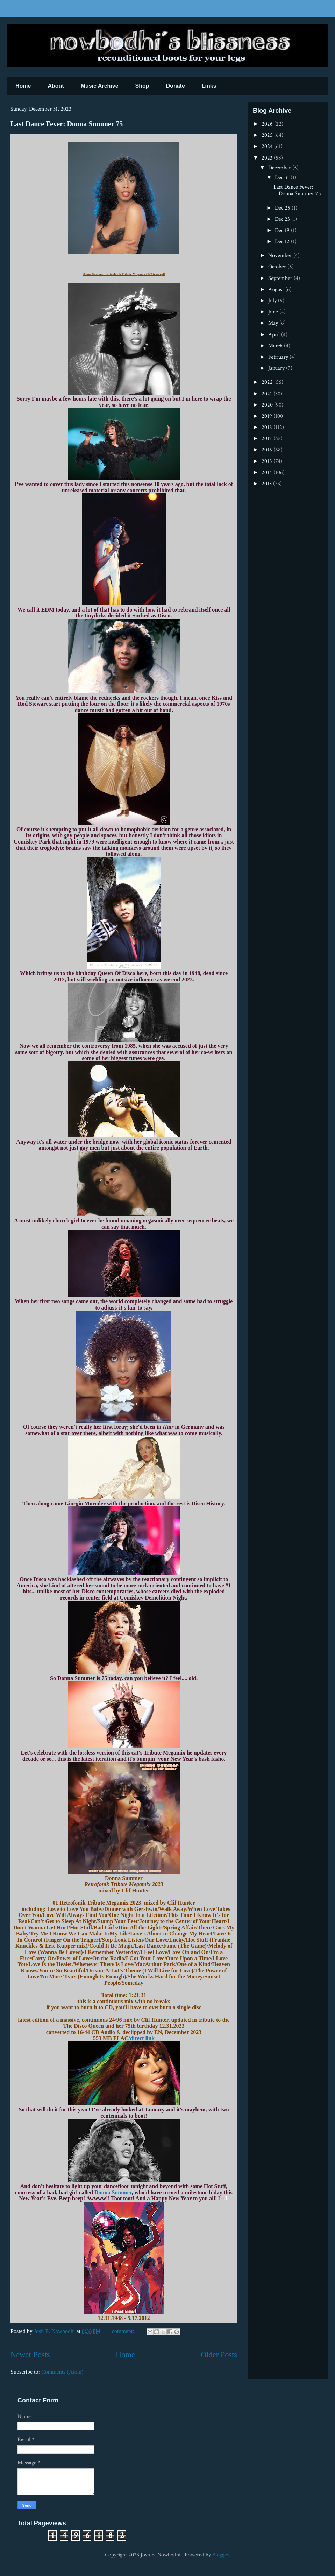 The height and width of the screenshot is (2576, 335). Describe the element at coordinates (277, 266) in the screenshot. I see `October` at that location.